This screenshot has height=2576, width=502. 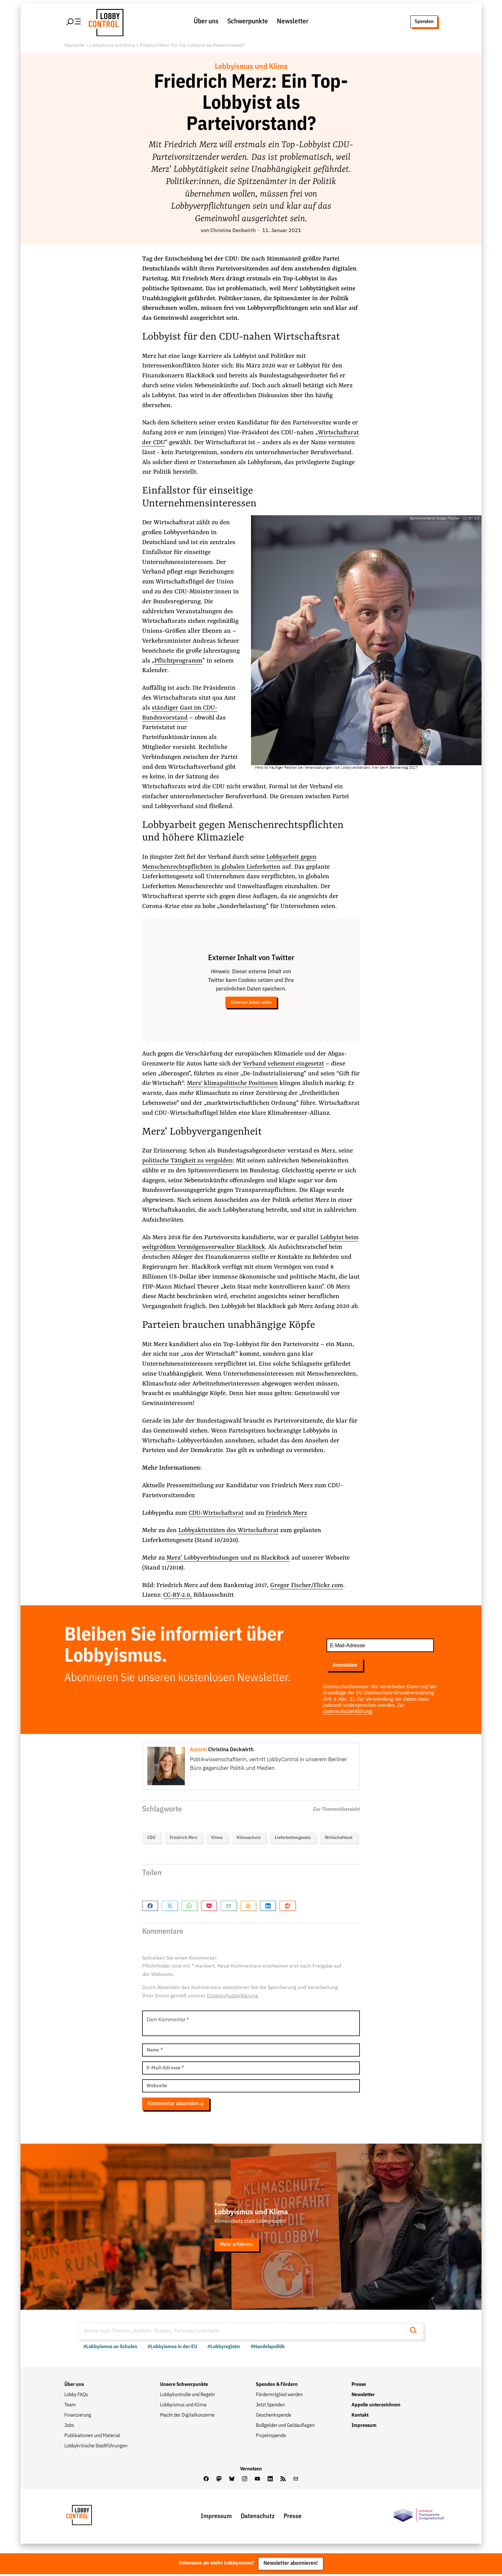 I want to click on Gregor Fischer/Flickr.com, so click(x=306, y=1586).